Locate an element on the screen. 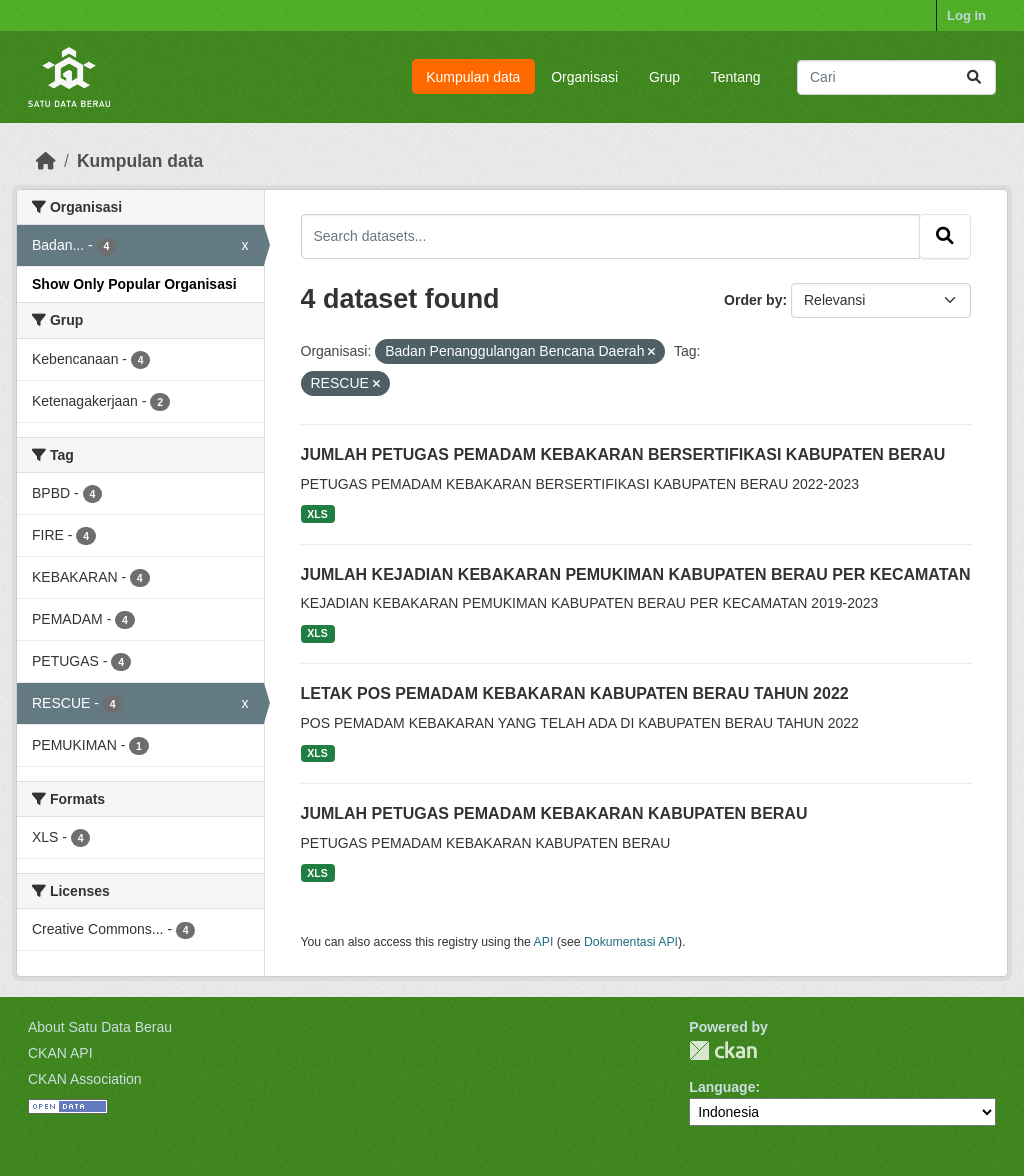  [Submit] is located at coordinates (974, 77).